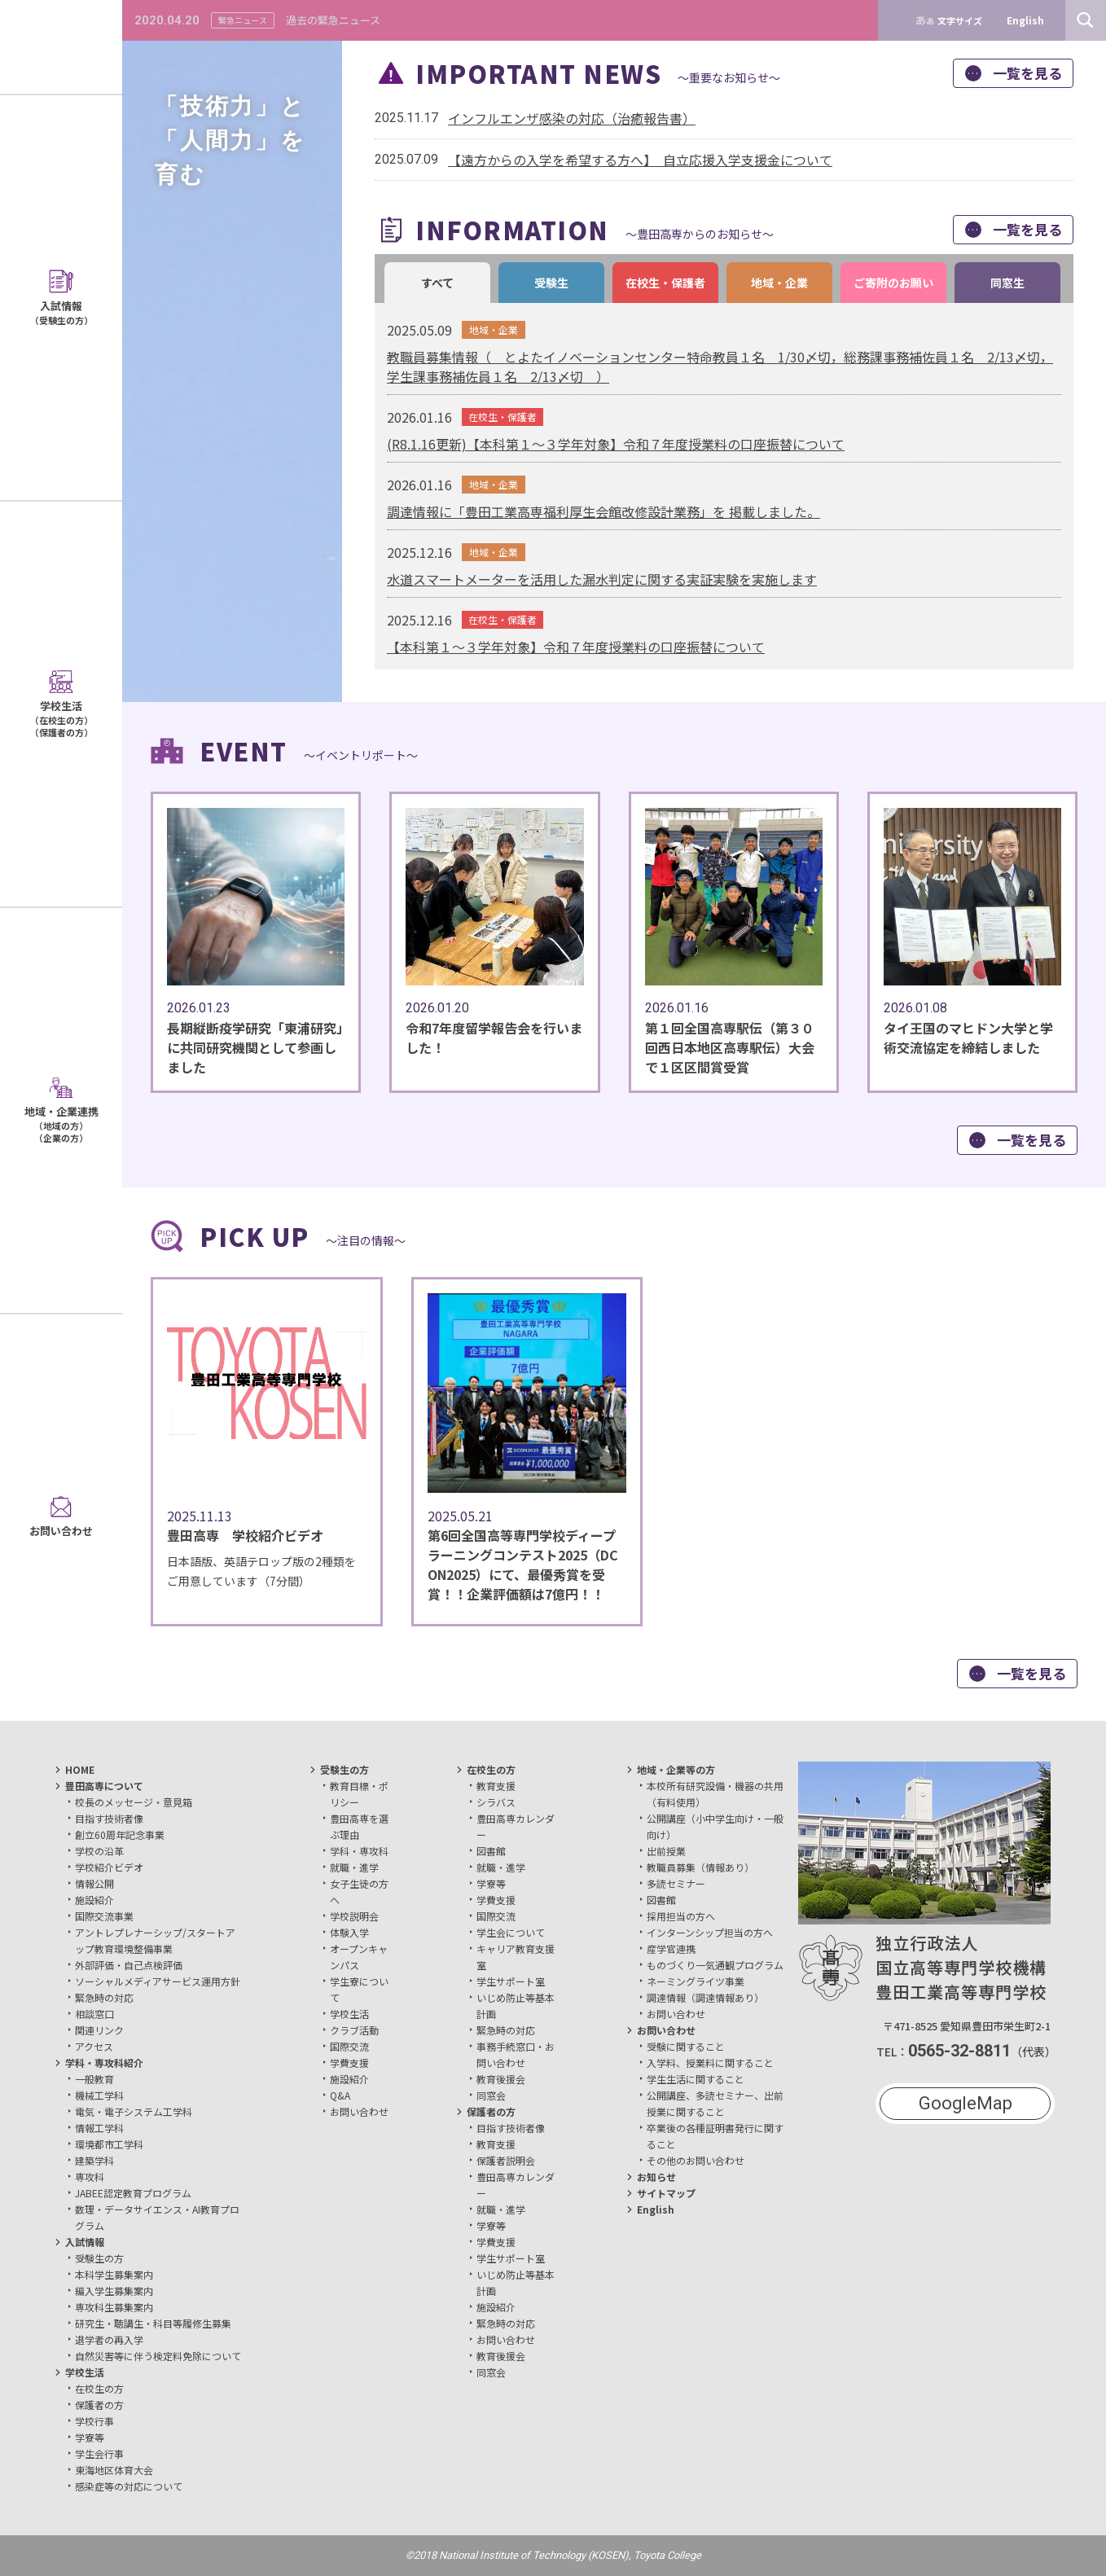  Describe the element at coordinates (104, 1997) in the screenshot. I see `緊急時の対応` at that location.